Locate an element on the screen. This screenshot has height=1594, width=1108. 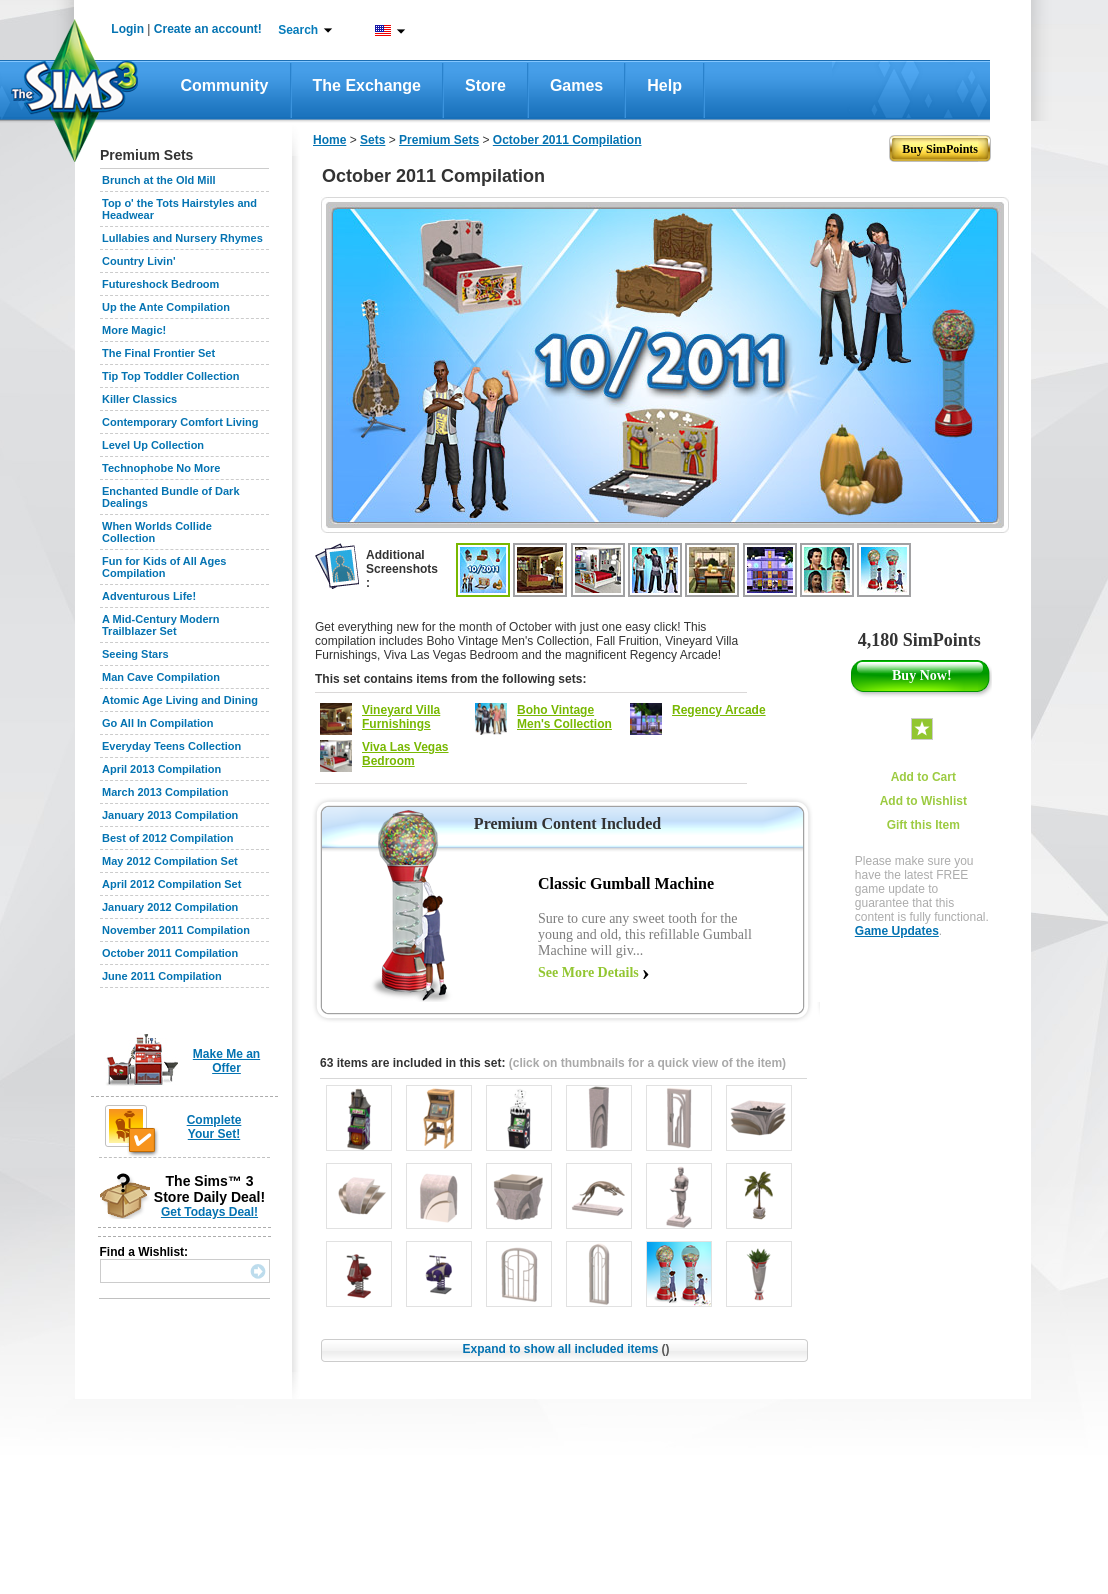
March 2013 Compilation is located at coordinates (165, 792).